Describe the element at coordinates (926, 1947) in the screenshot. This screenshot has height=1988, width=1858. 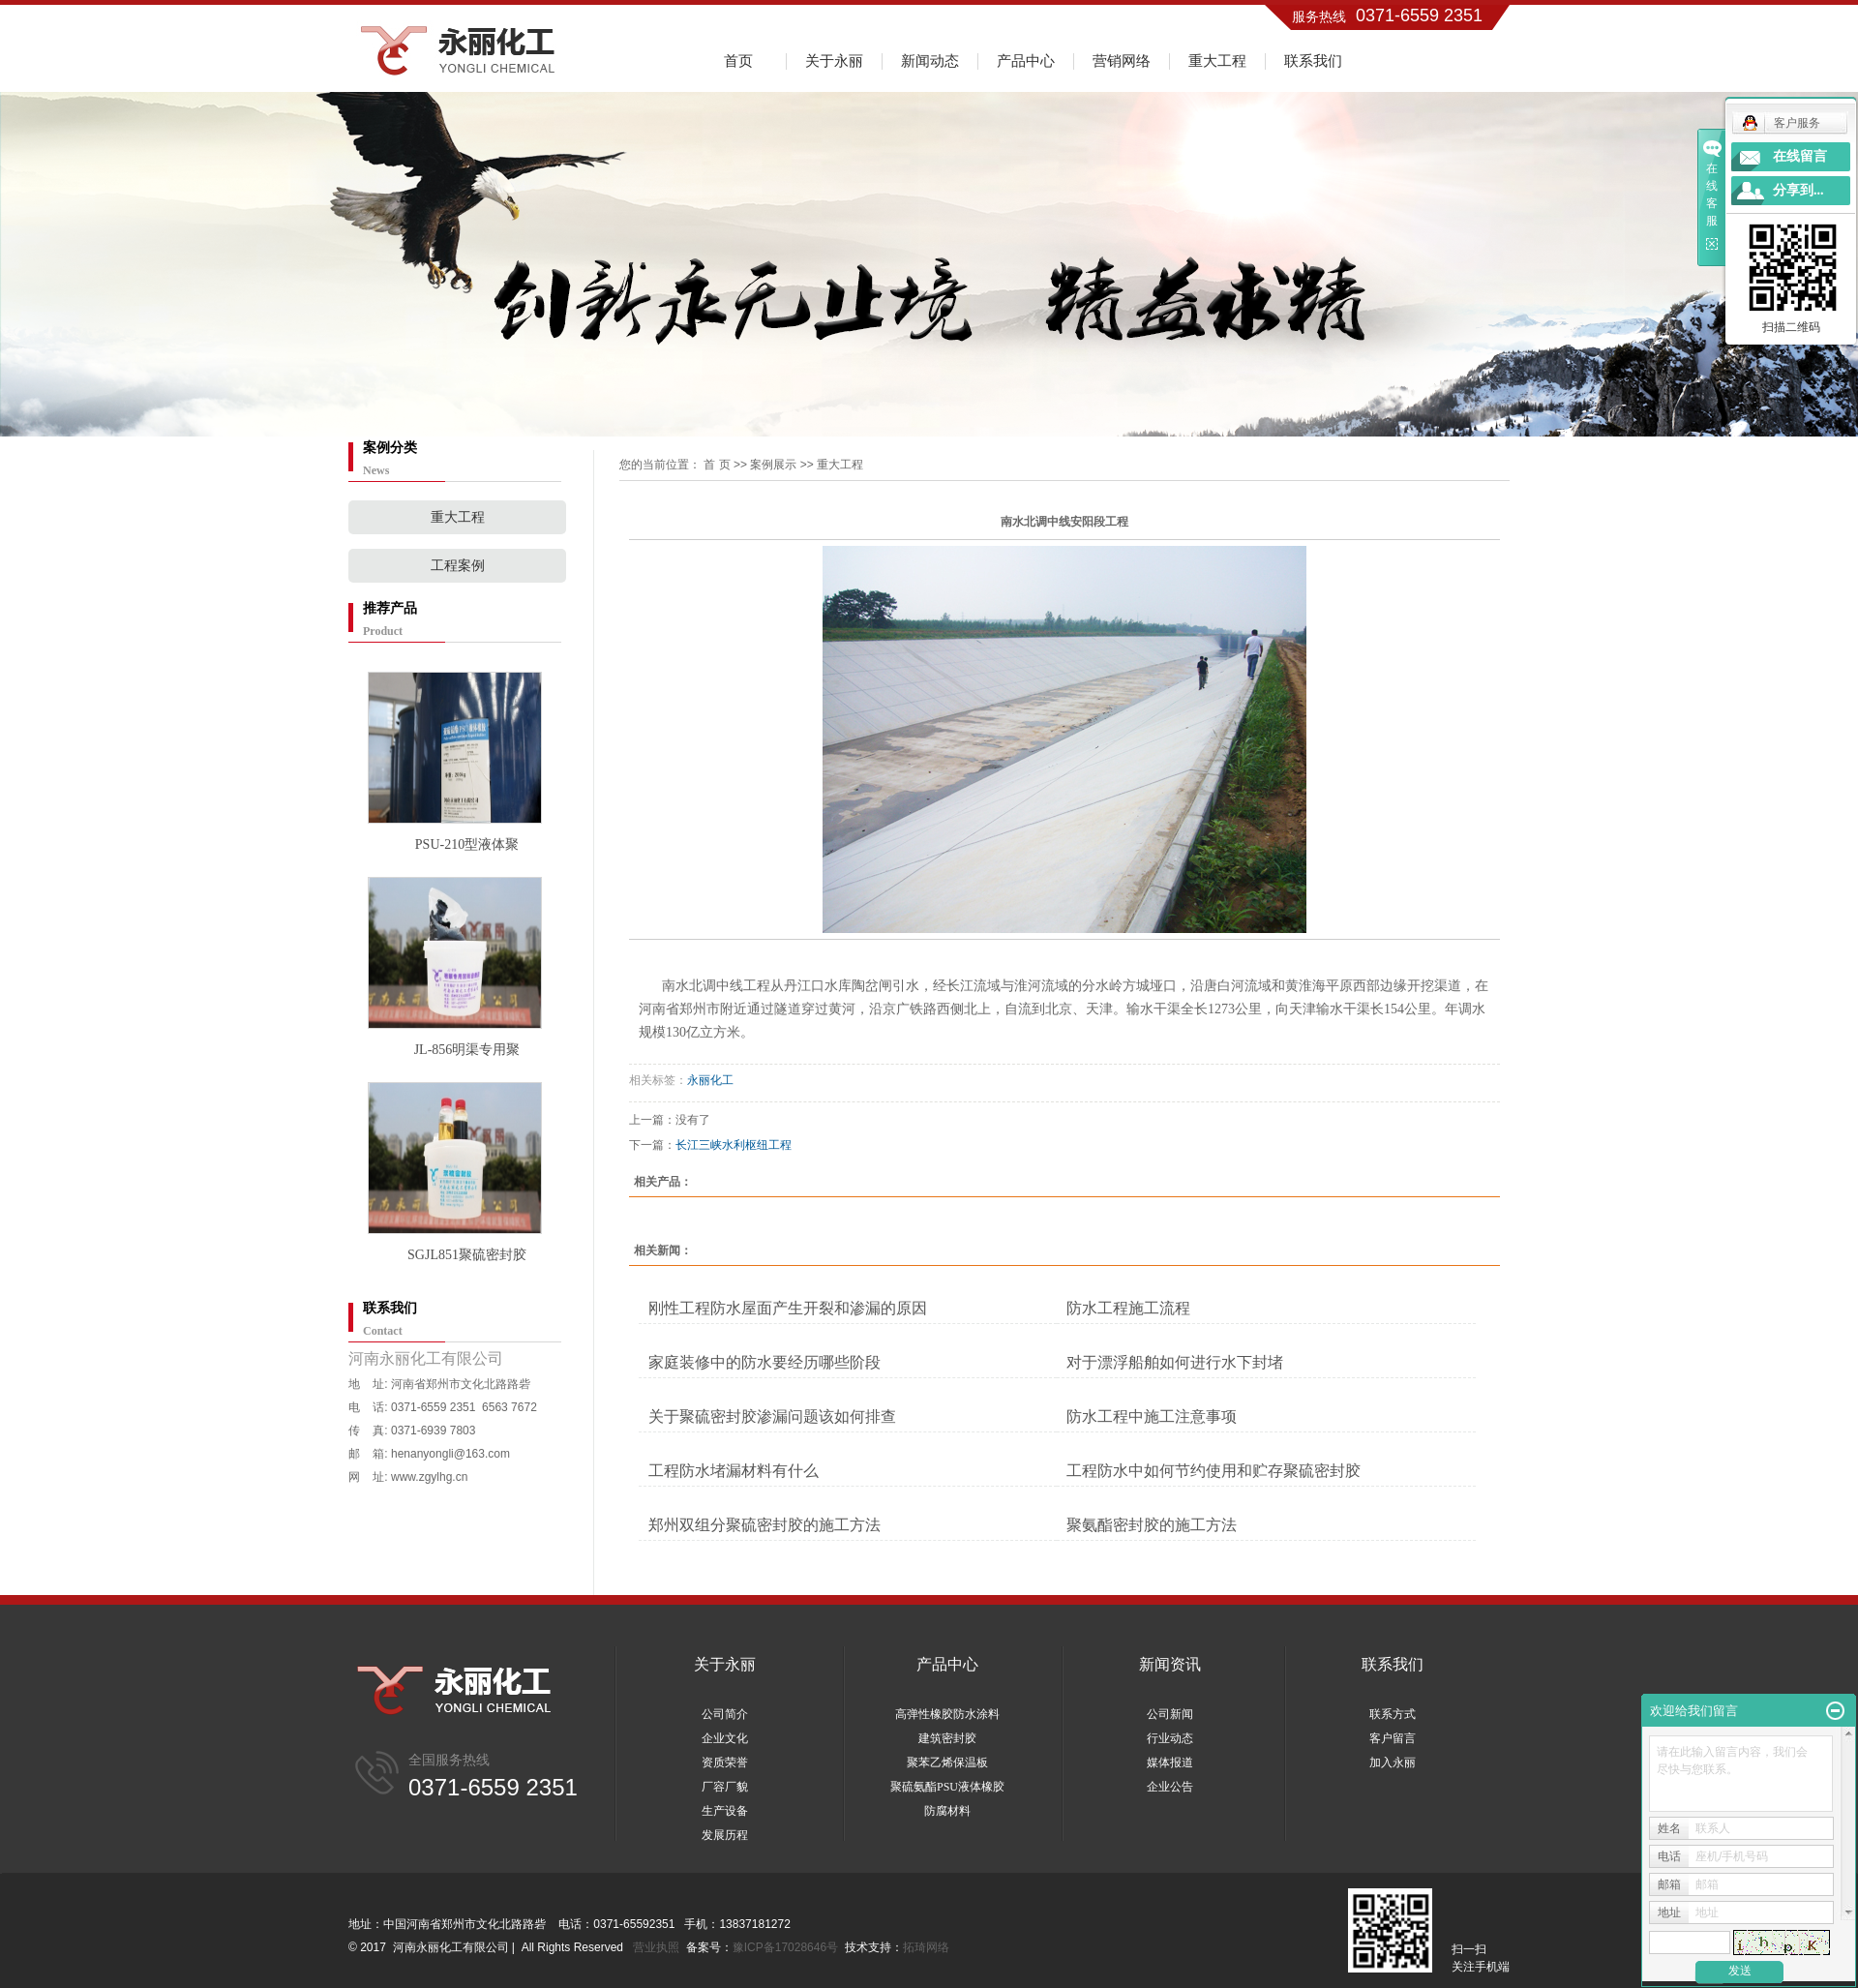
I see `拓琦网络` at that location.